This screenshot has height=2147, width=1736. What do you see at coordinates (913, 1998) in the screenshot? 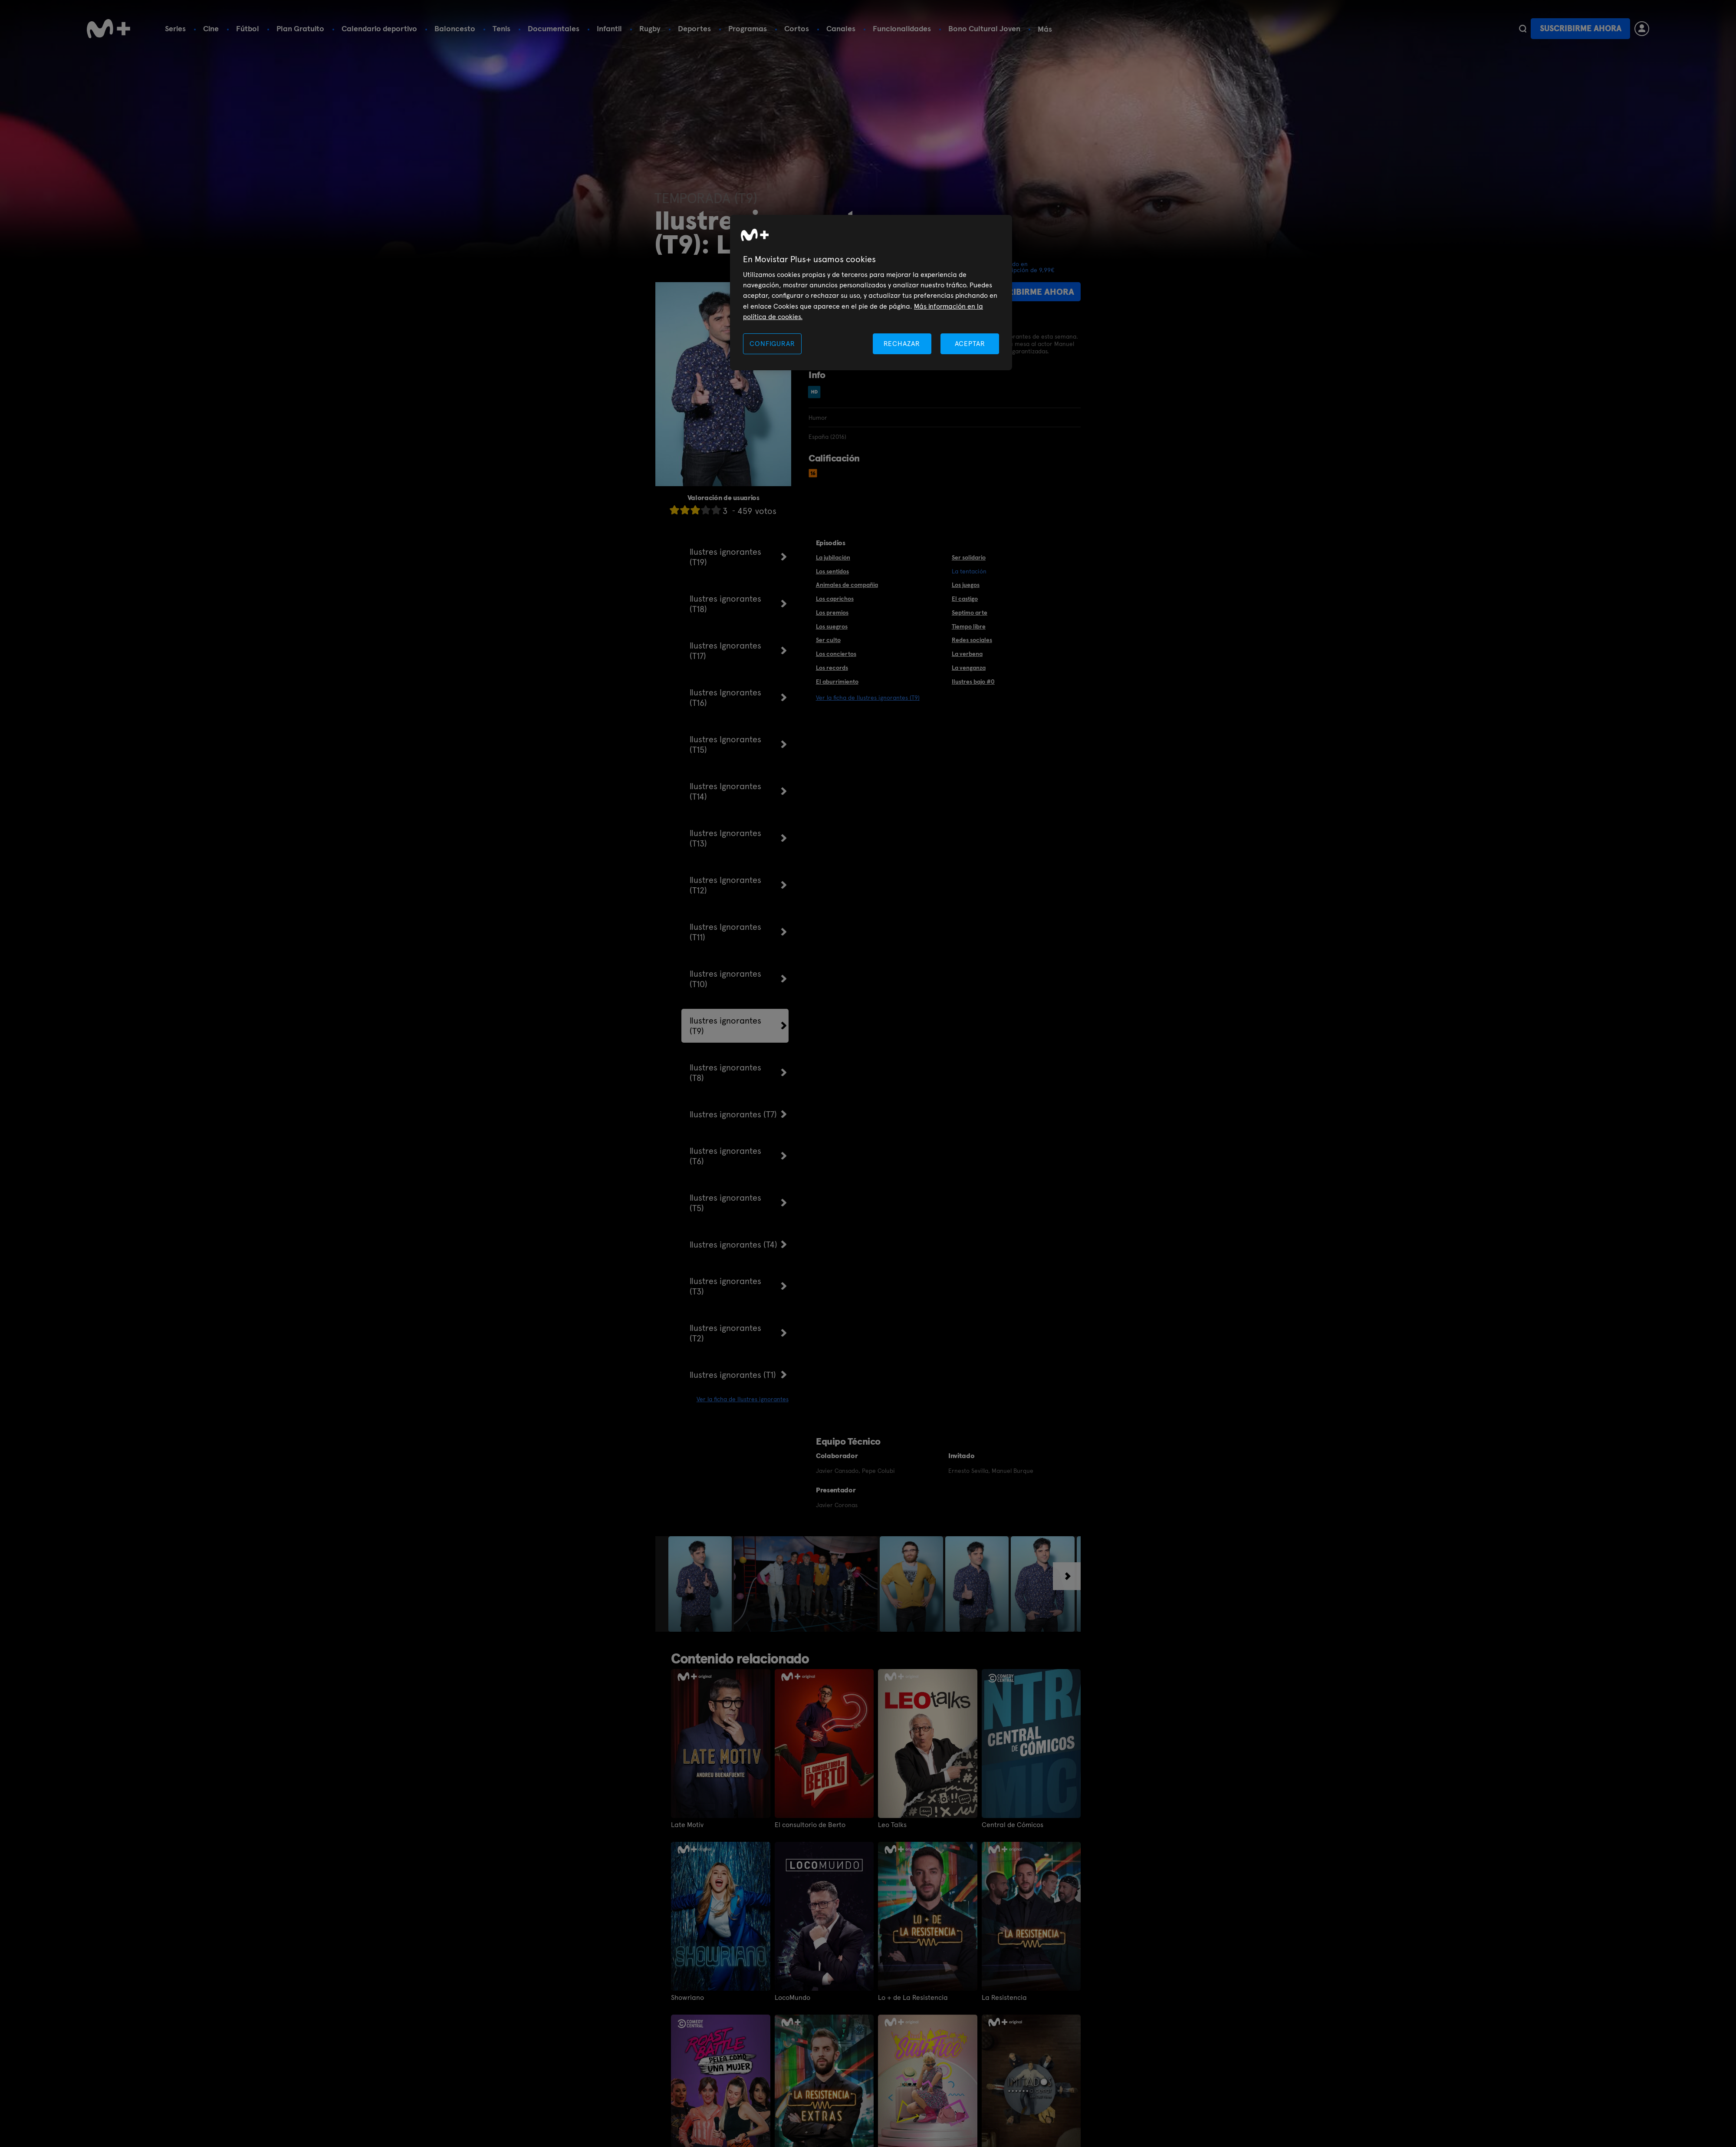
I see `Lo + de La Resistencia` at bounding box center [913, 1998].